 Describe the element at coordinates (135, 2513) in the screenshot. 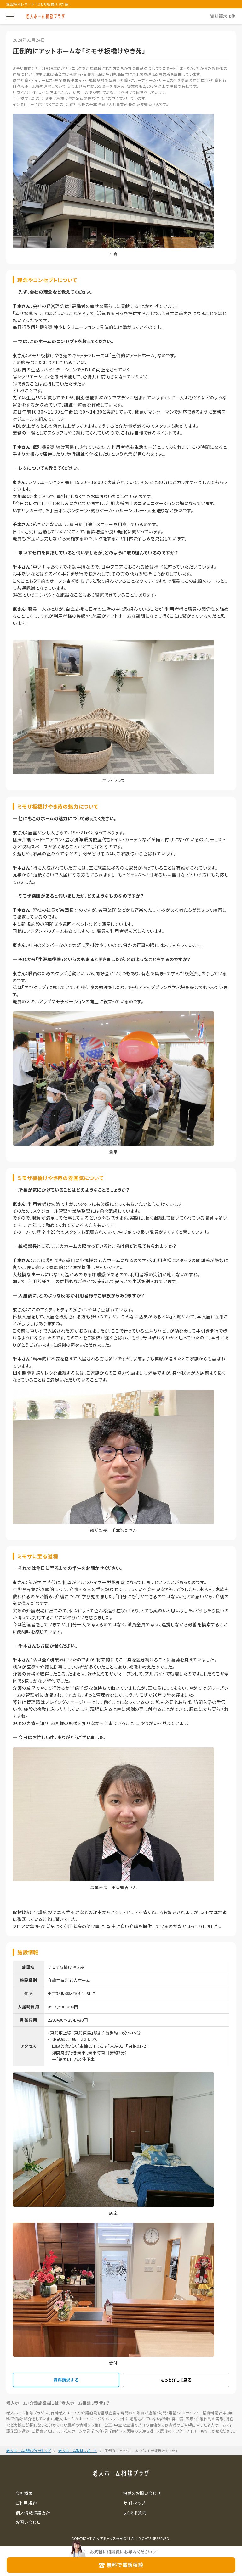

I see `よくある質問` at that location.